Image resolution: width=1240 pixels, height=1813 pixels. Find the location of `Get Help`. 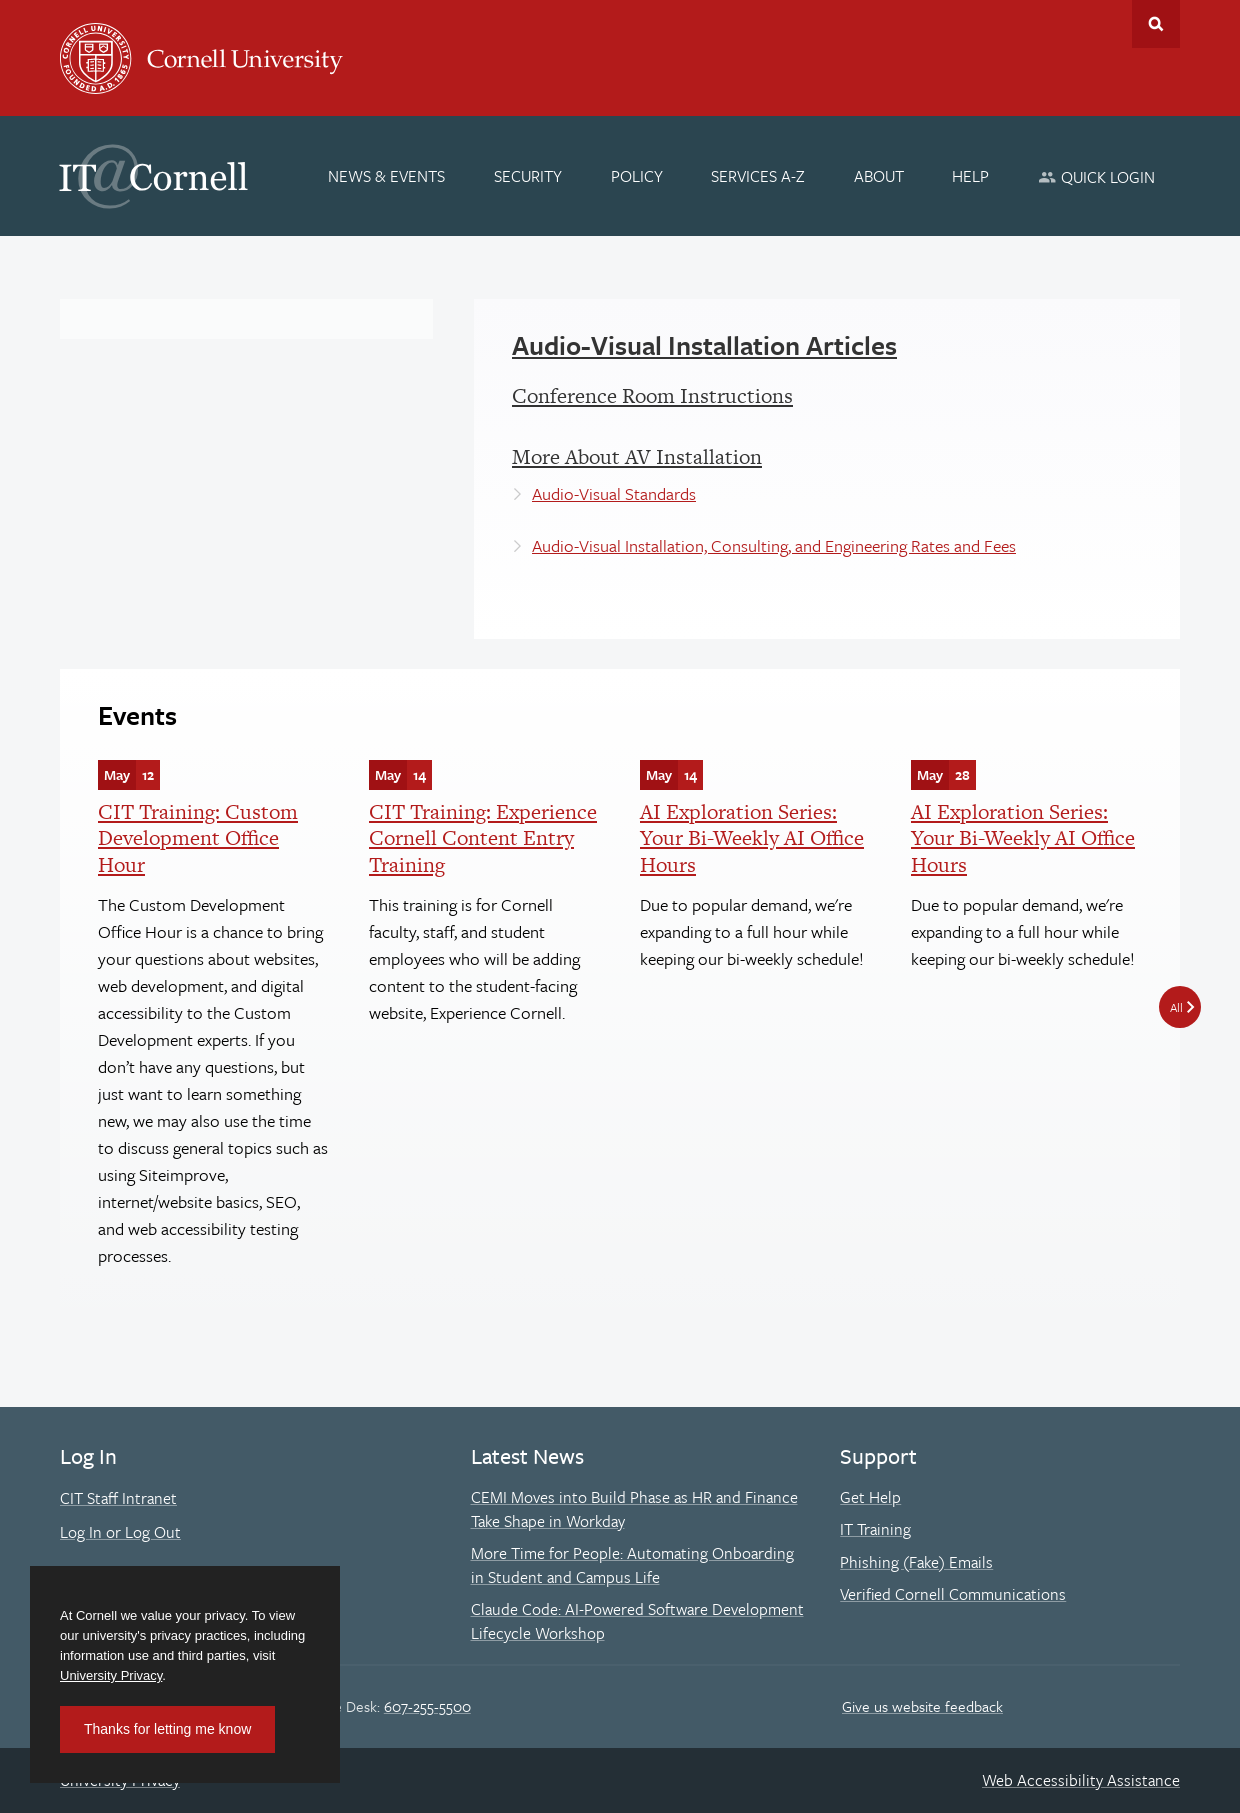

Get Help is located at coordinates (870, 1497).